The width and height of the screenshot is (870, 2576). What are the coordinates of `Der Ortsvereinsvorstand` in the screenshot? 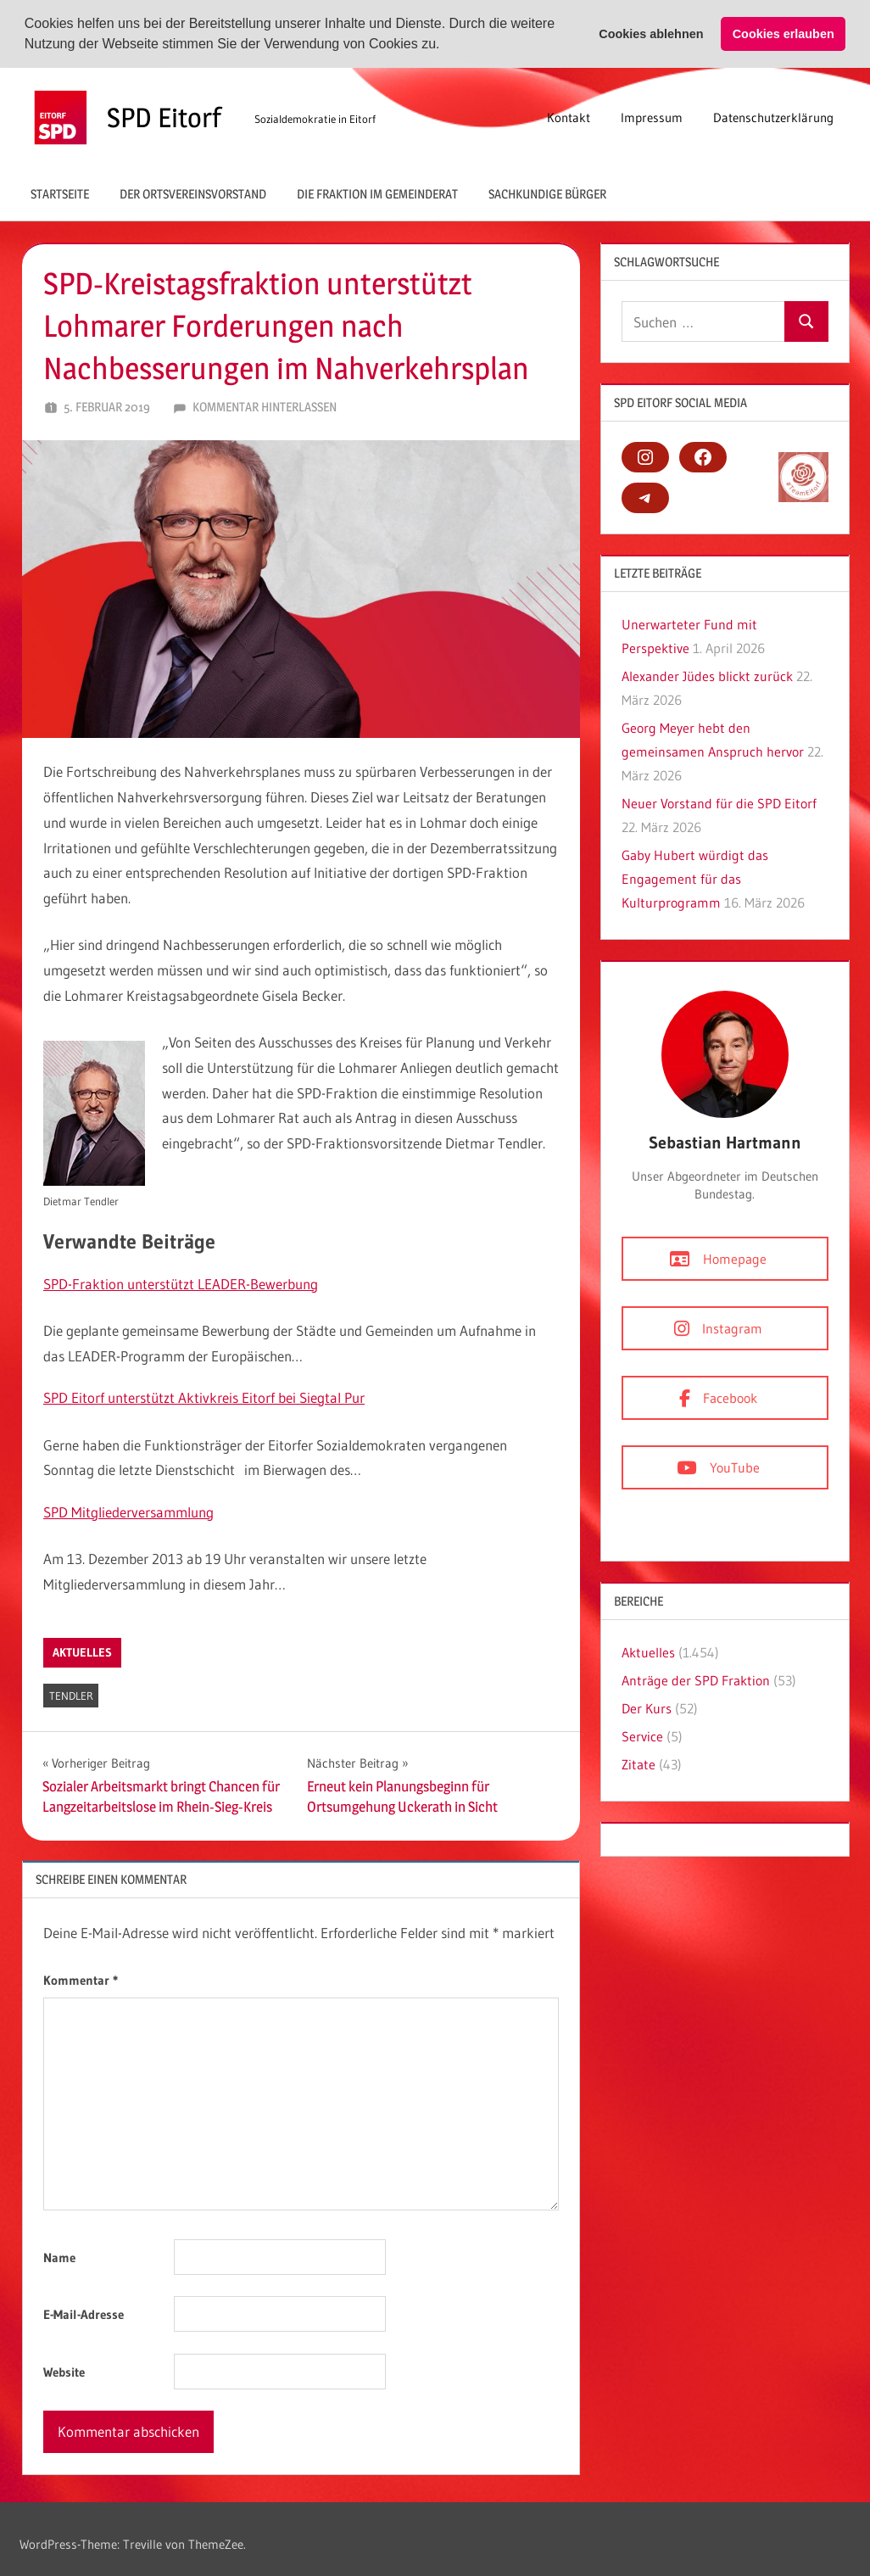 It's located at (193, 193).